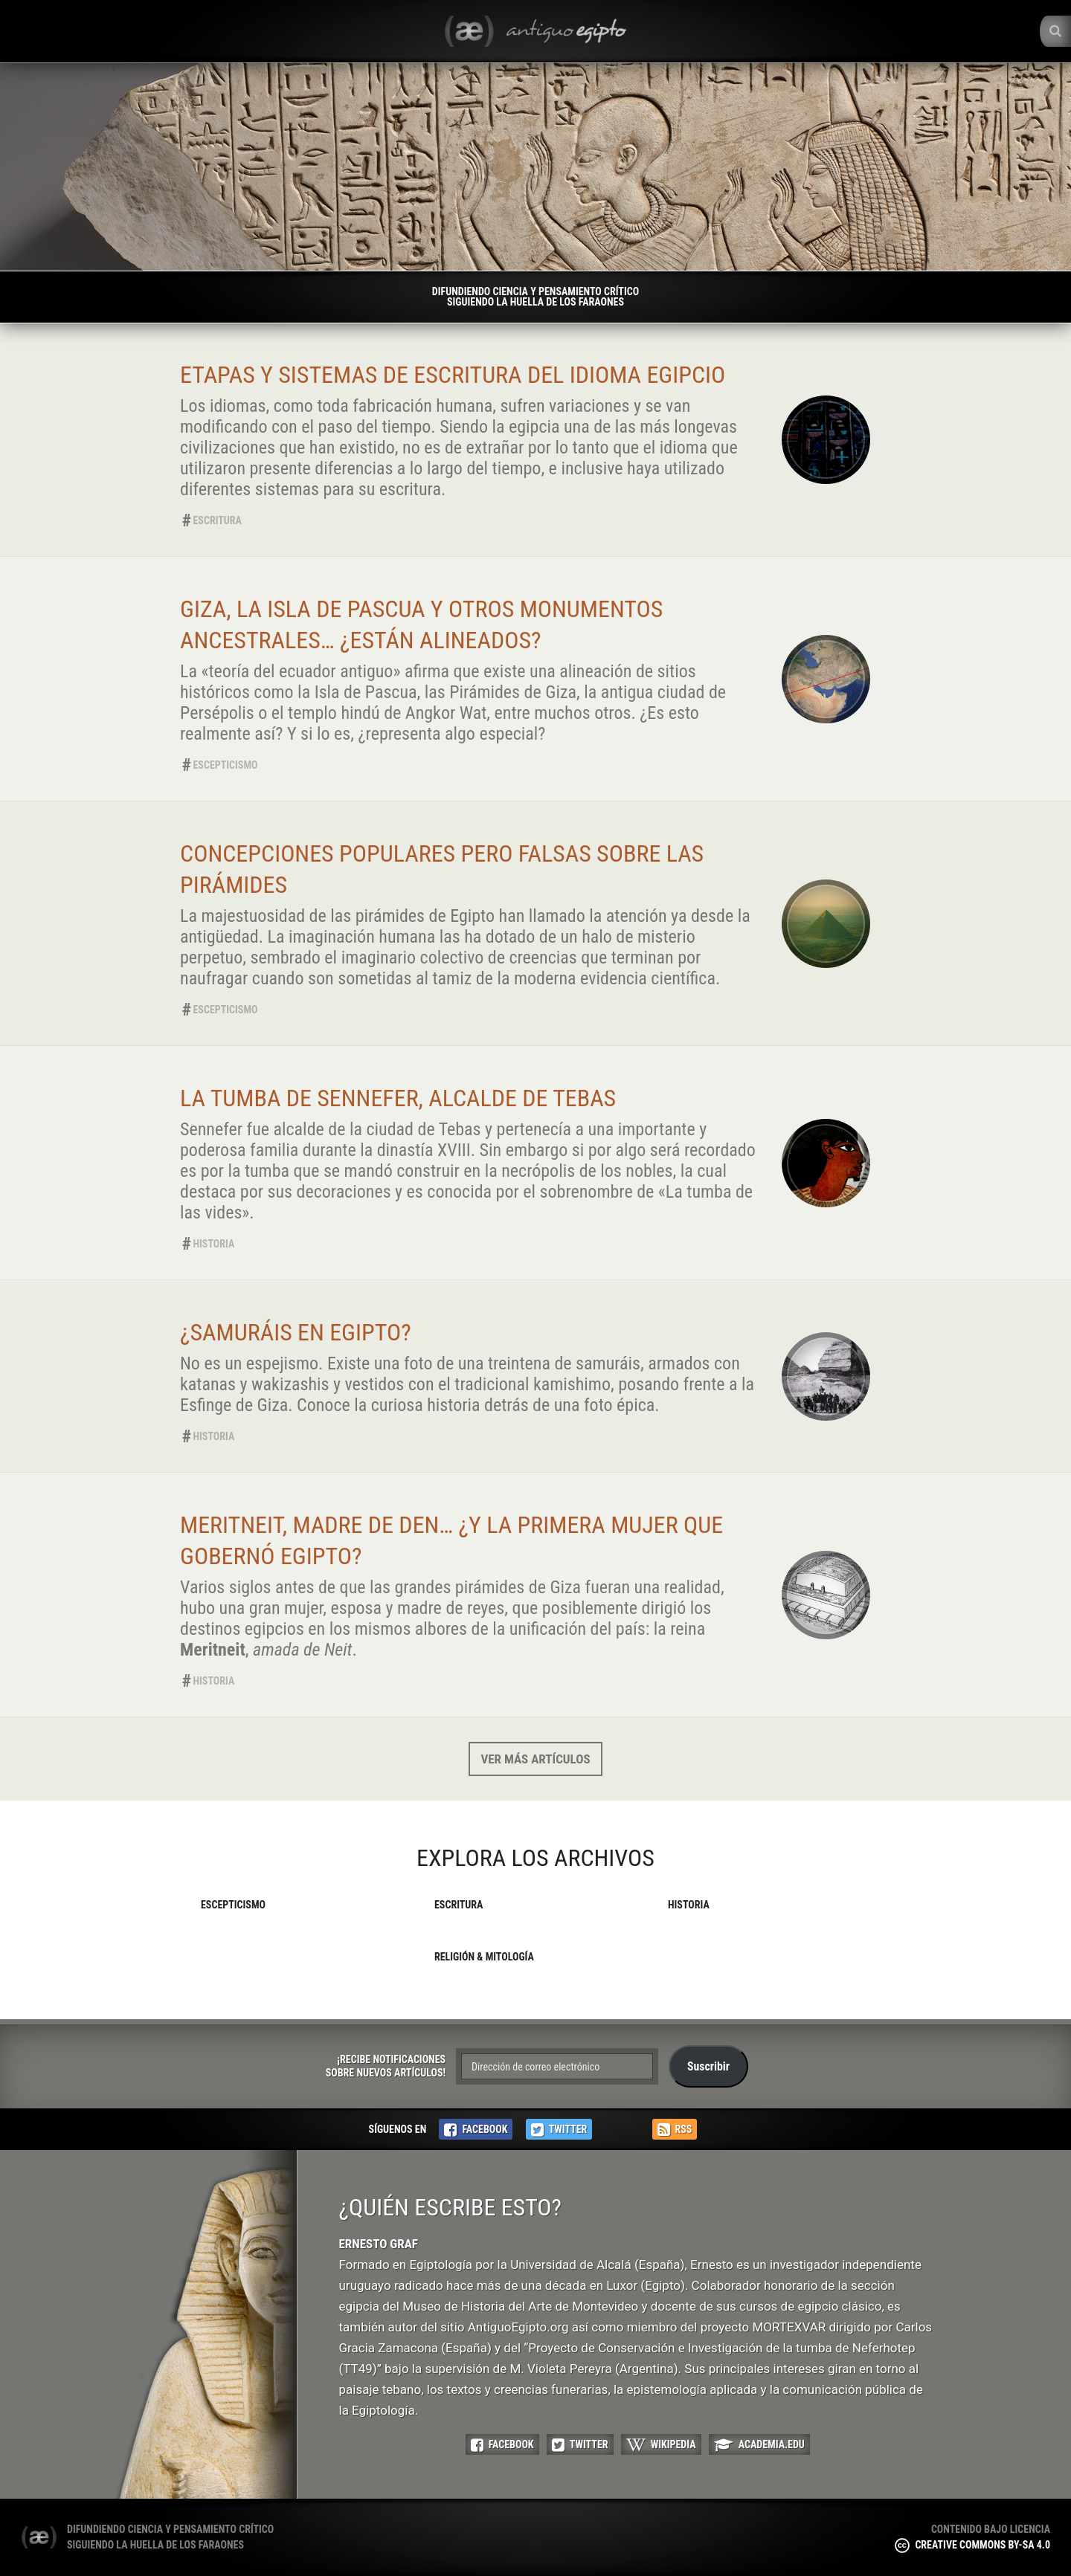  Describe the element at coordinates (225, 765) in the screenshot. I see `Escepticismo` at that location.